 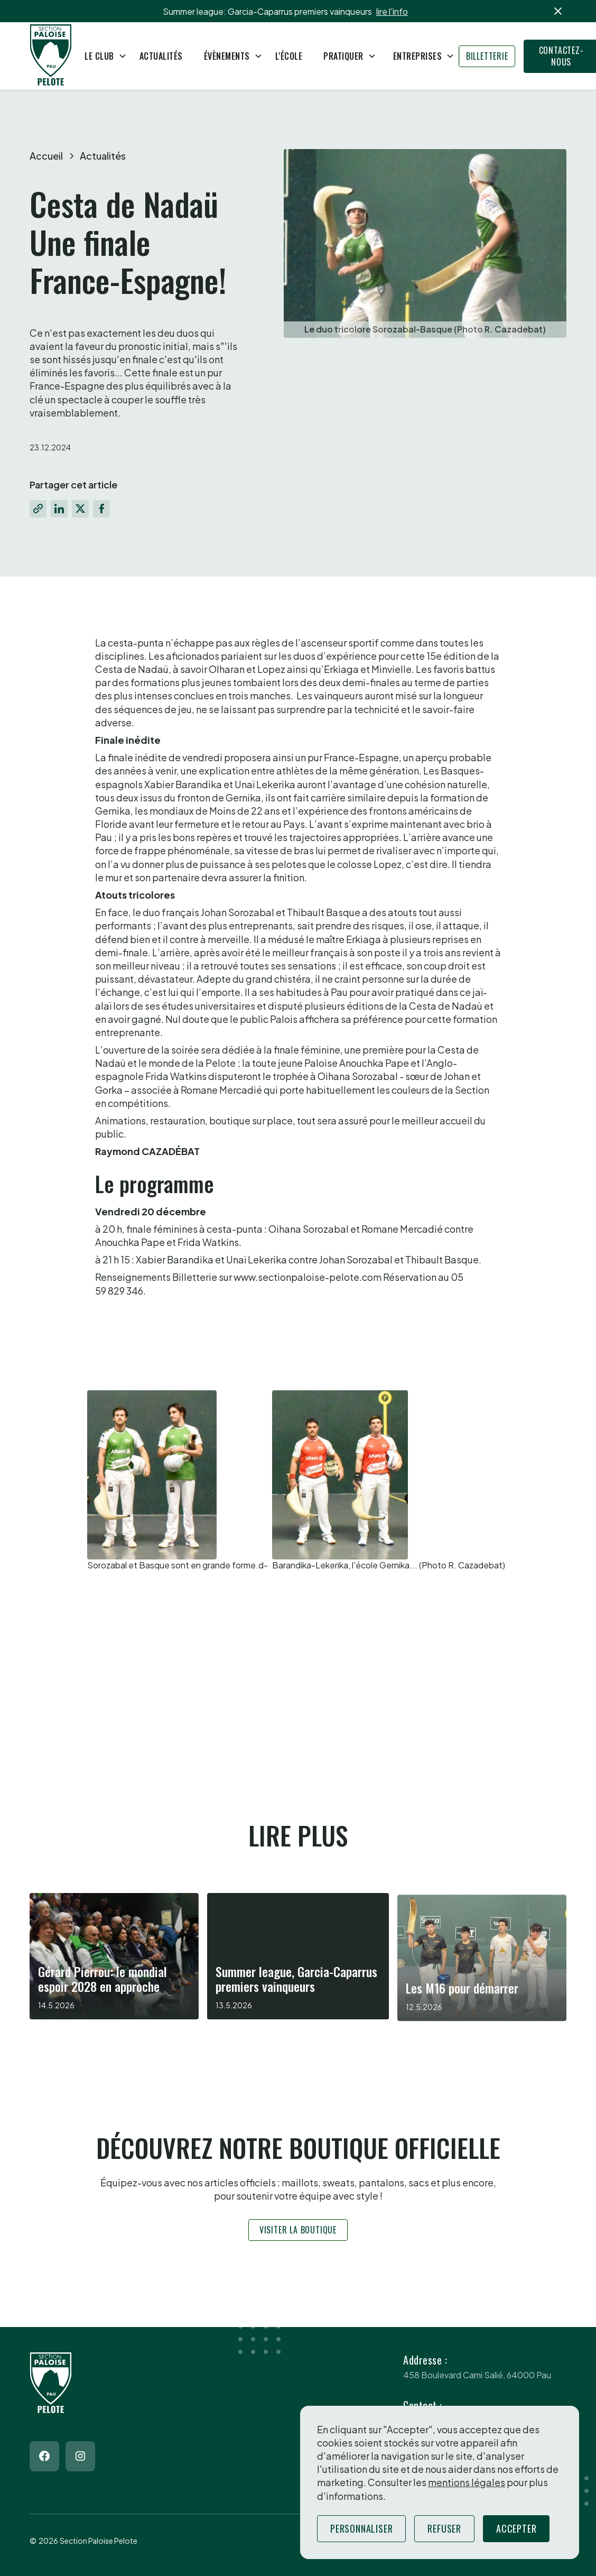 I want to click on mentions légales, so click(x=466, y=2482).